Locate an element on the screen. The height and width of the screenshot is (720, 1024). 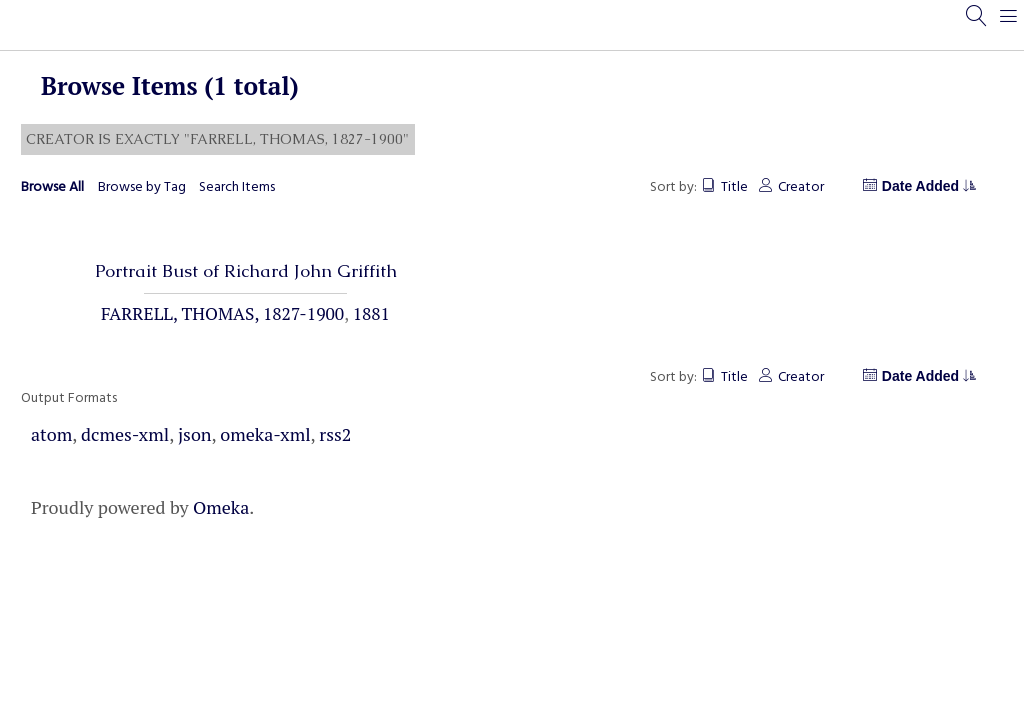
Creator [Sort ascending Creator] is located at coordinates (801, 187).